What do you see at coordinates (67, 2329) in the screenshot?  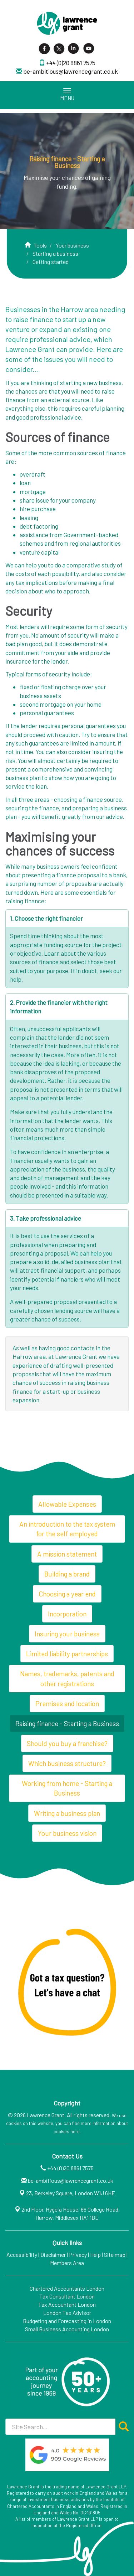 I see `Small Business Accounting London` at bounding box center [67, 2329].